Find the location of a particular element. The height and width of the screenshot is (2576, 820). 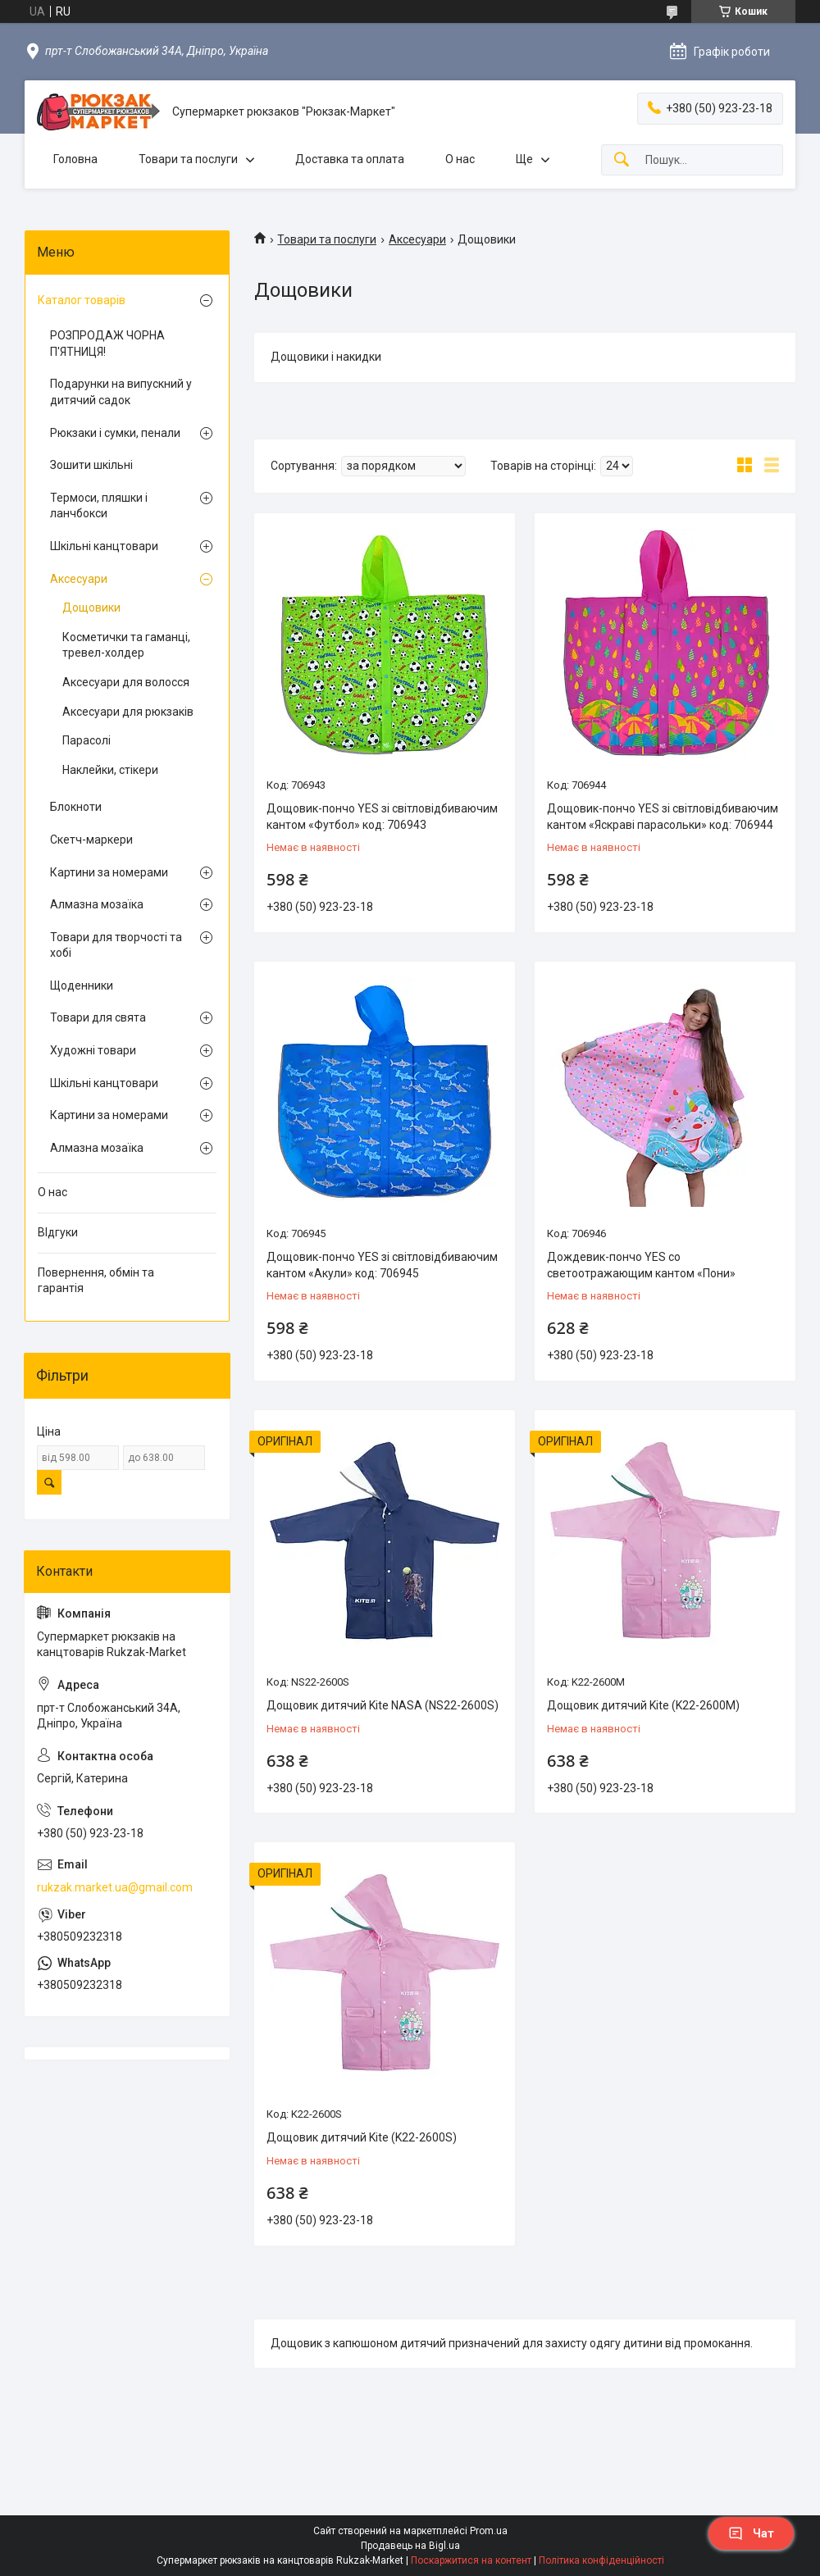

Дощовик-пончо YES зі світловідбиваючим кантом «Акули» код: 706945 is located at coordinates (382, 1265).